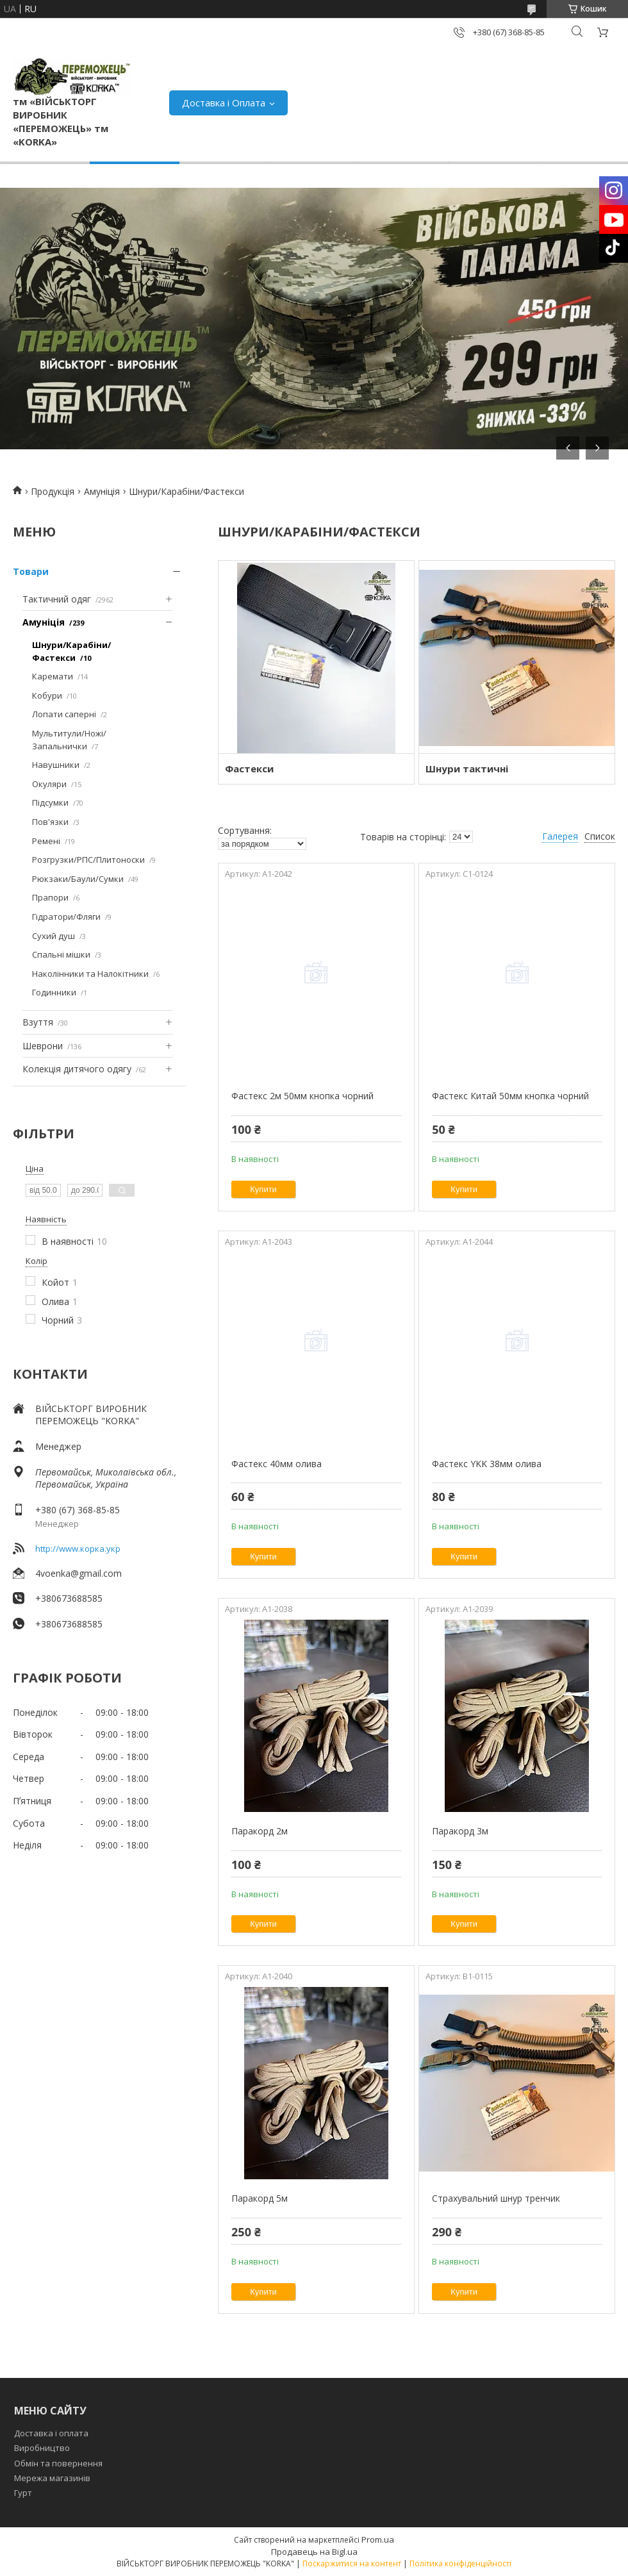 The height and width of the screenshot is (2576, 628). I want to click on Пов'язки, so click(50, 821).